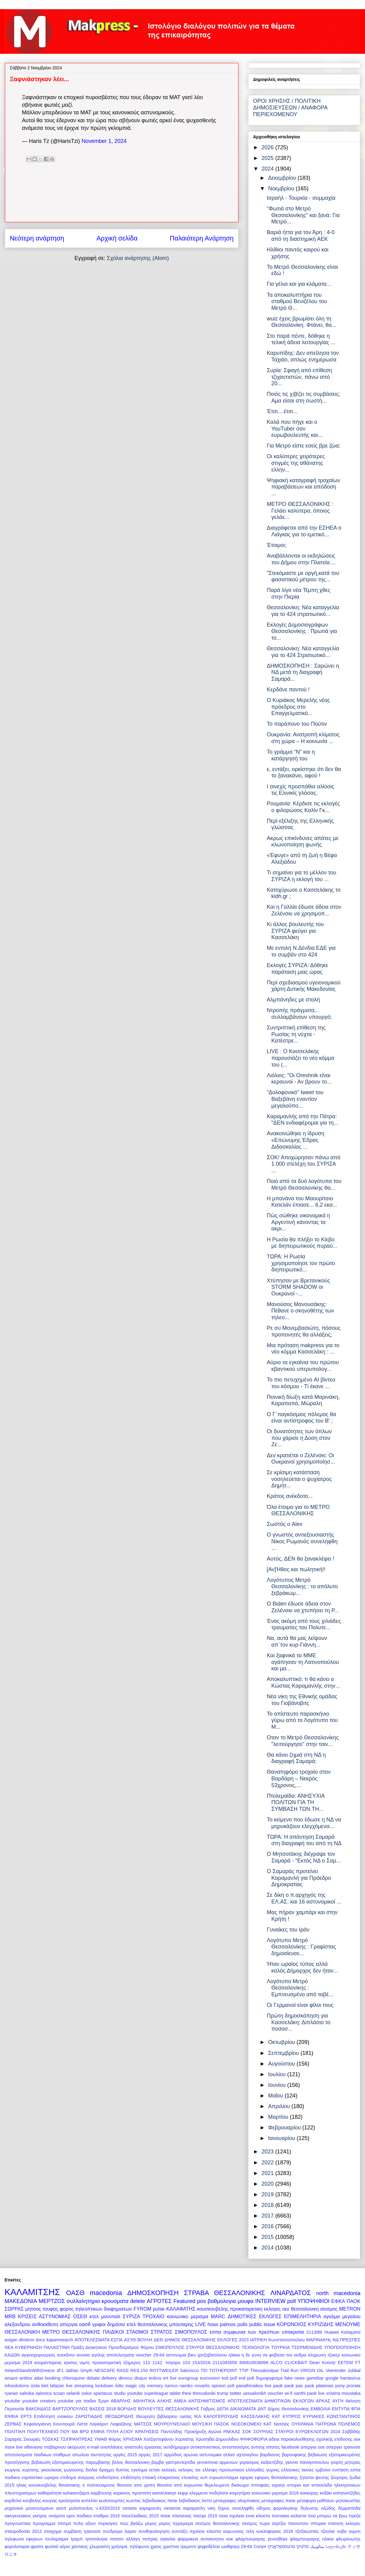 The image size is (365, 2576). What do you see at coordinates (202, 2431) in the screenshot?
I see `Προκήρυξη Αγώνα` at bounding box center [202, 2431].